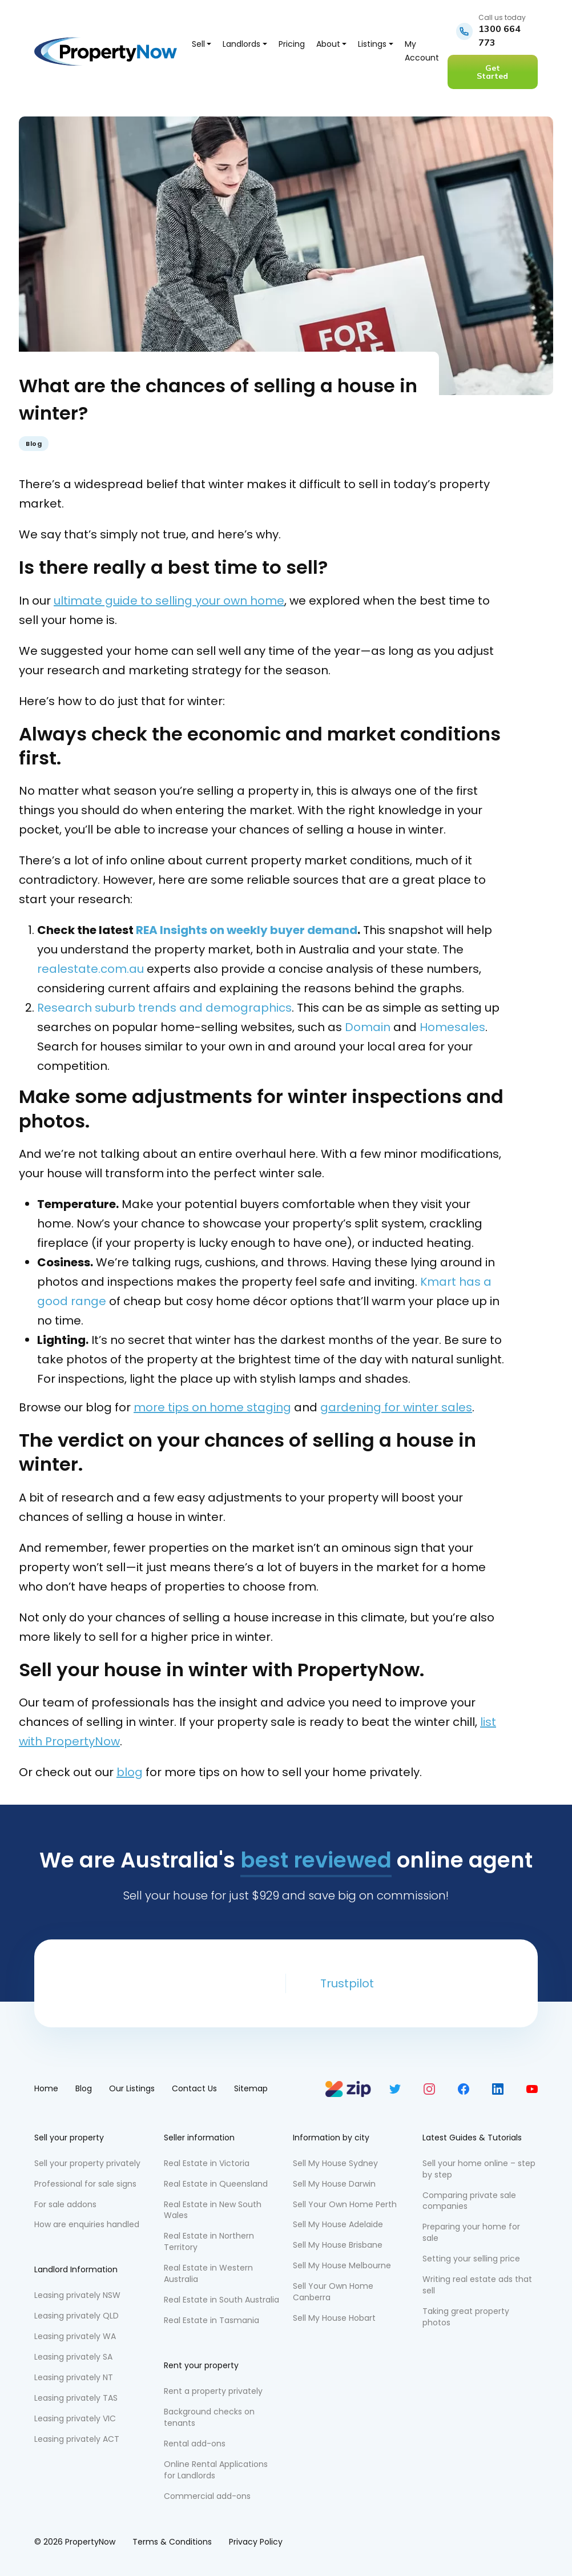 Image resolution: width=572 pixels, height=2576 pixels. I want to click on more tips on home staging, so click(212, 1407).